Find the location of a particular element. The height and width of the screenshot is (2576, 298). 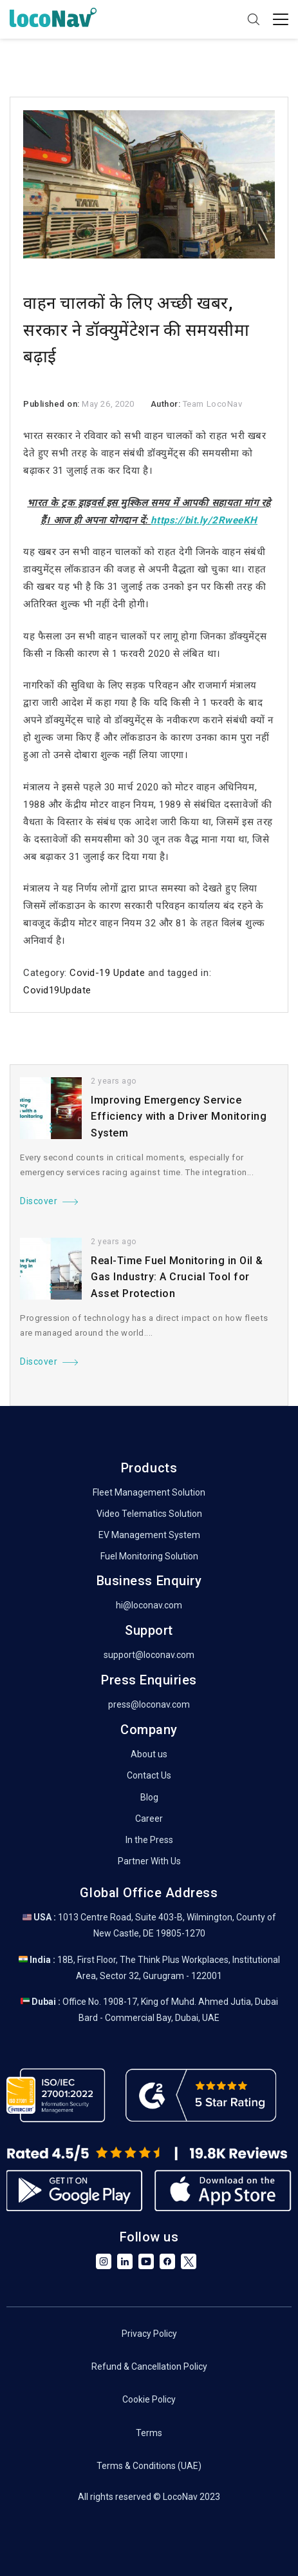

Career is located at coordinates (149, 1818).